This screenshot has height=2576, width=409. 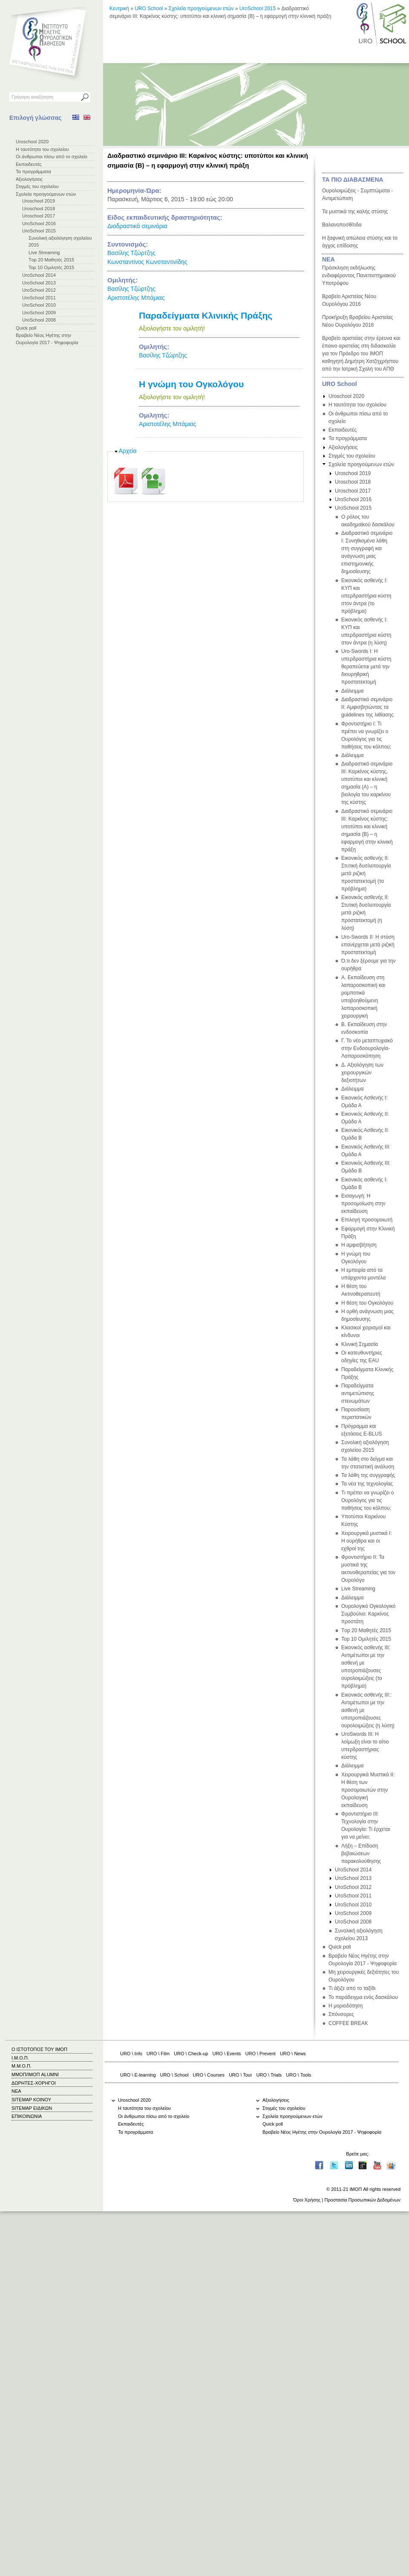 What do you see at coordinates (135, 297) in the screenshot?
I see `Αριστοτέλης Μπάμιας` at bounding box center [135, 297].